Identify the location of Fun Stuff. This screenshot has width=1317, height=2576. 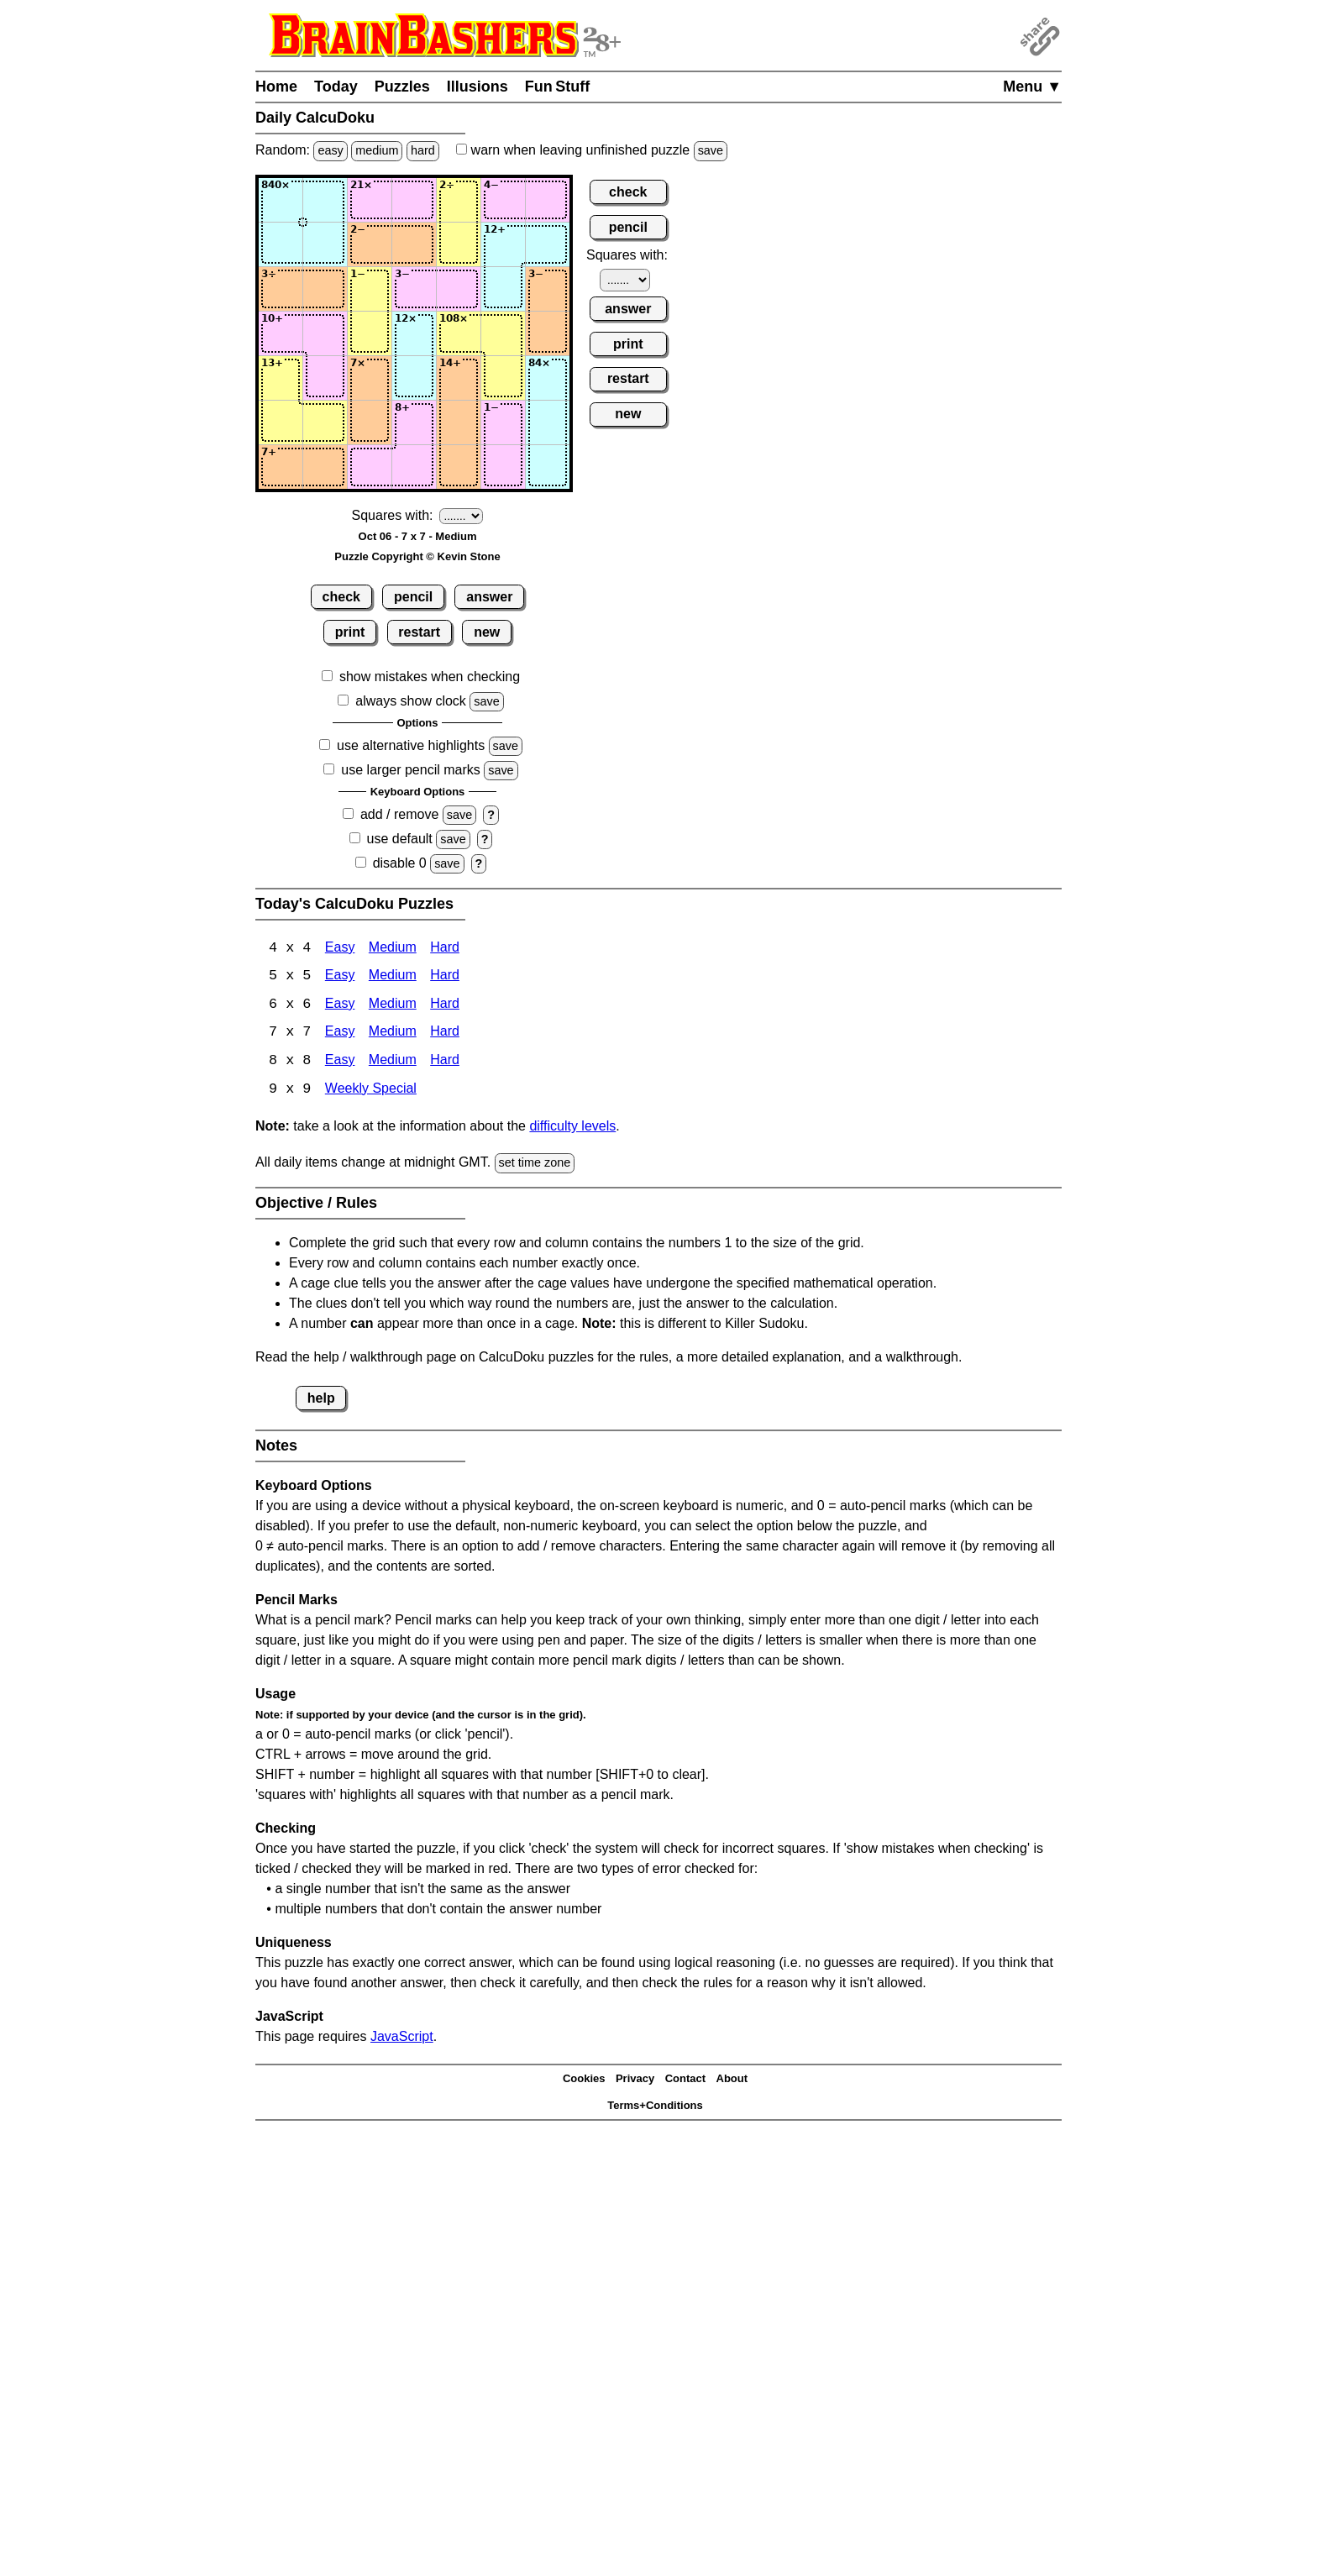
(557, 86).